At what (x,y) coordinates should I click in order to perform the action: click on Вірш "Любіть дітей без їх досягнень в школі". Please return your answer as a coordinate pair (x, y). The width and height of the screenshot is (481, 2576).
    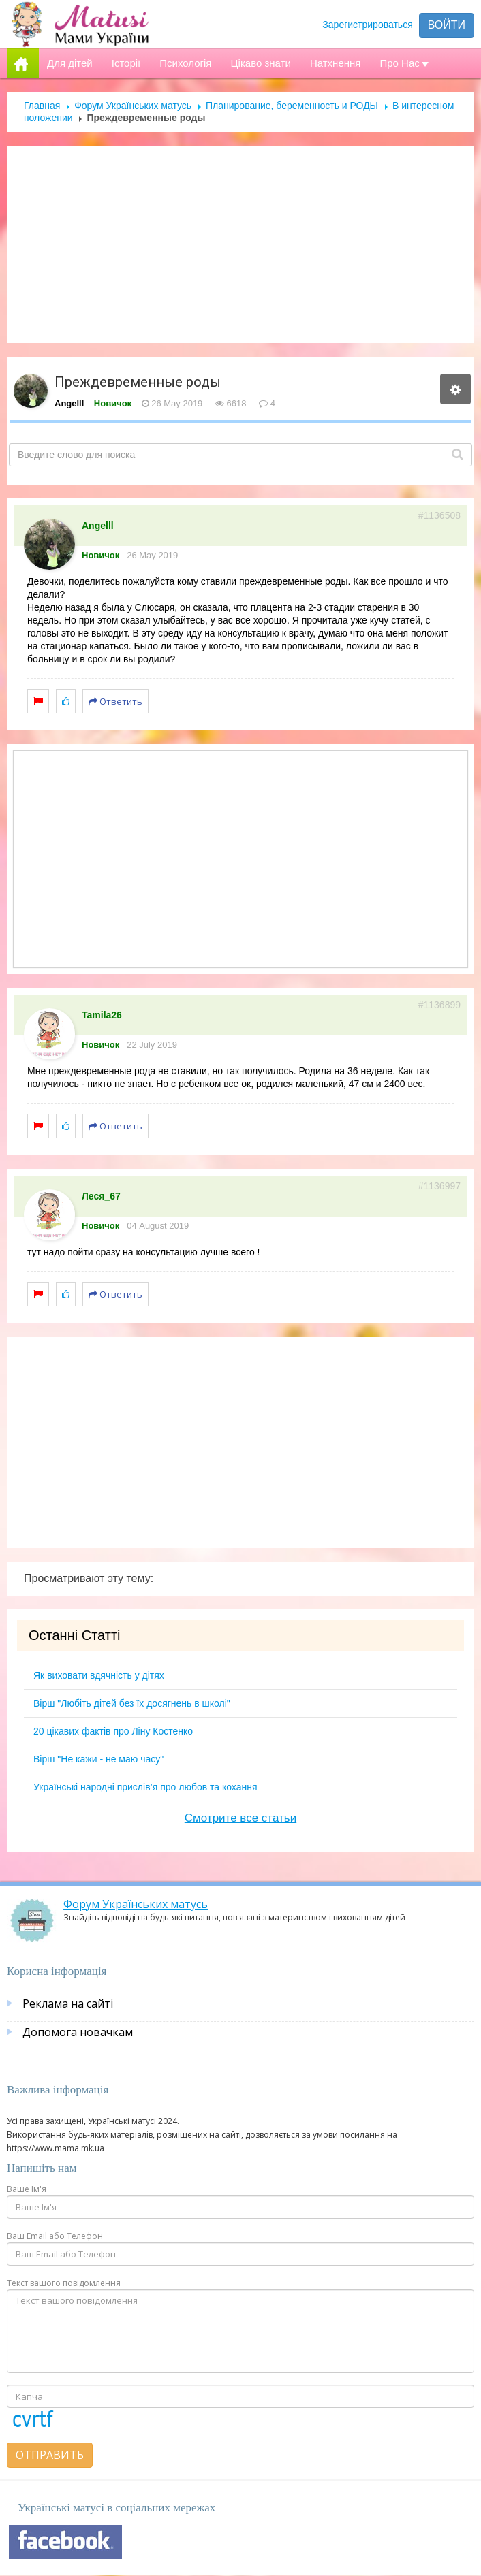
    Looking at the image, I should click on (131, 1703).